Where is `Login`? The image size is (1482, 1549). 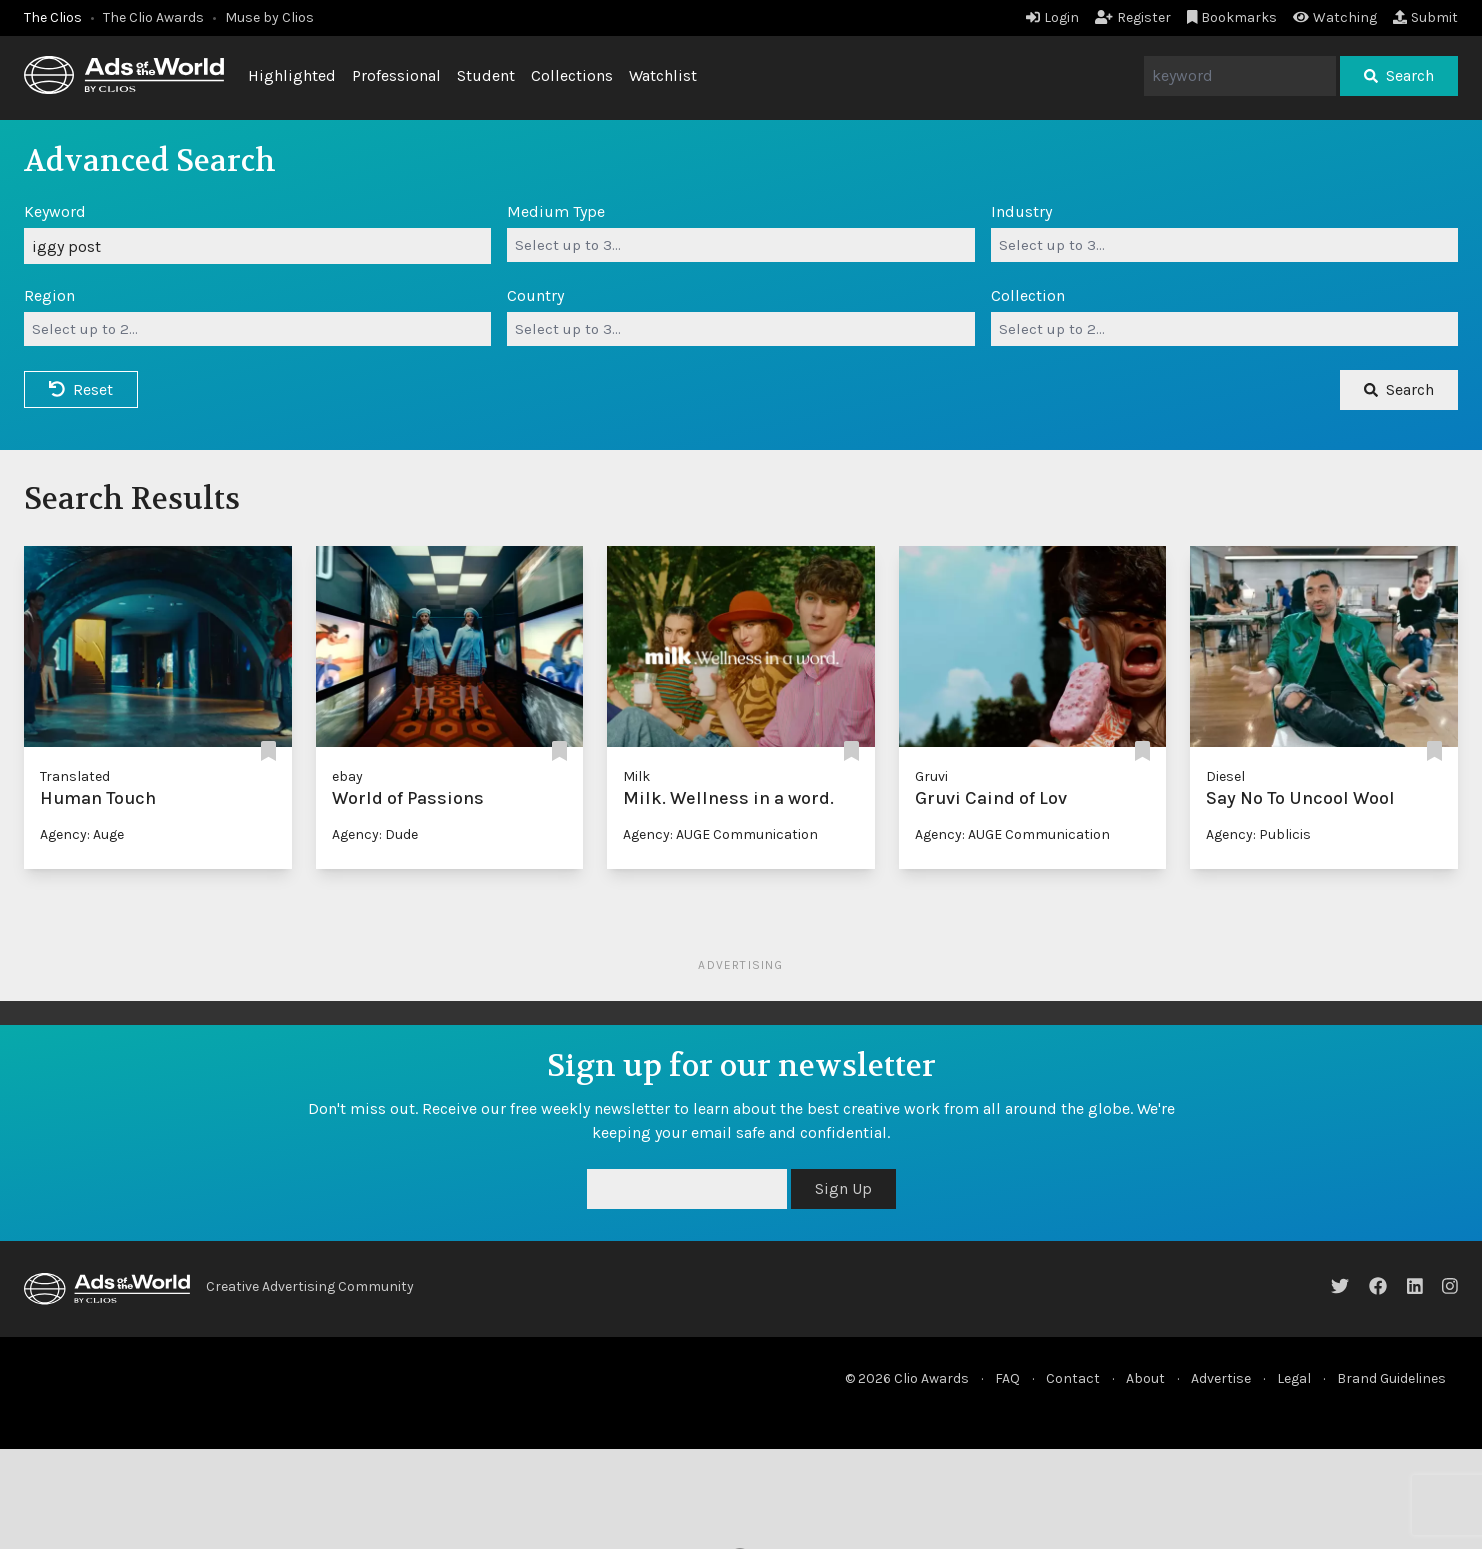
Login is located at coordinates (1052, 17).